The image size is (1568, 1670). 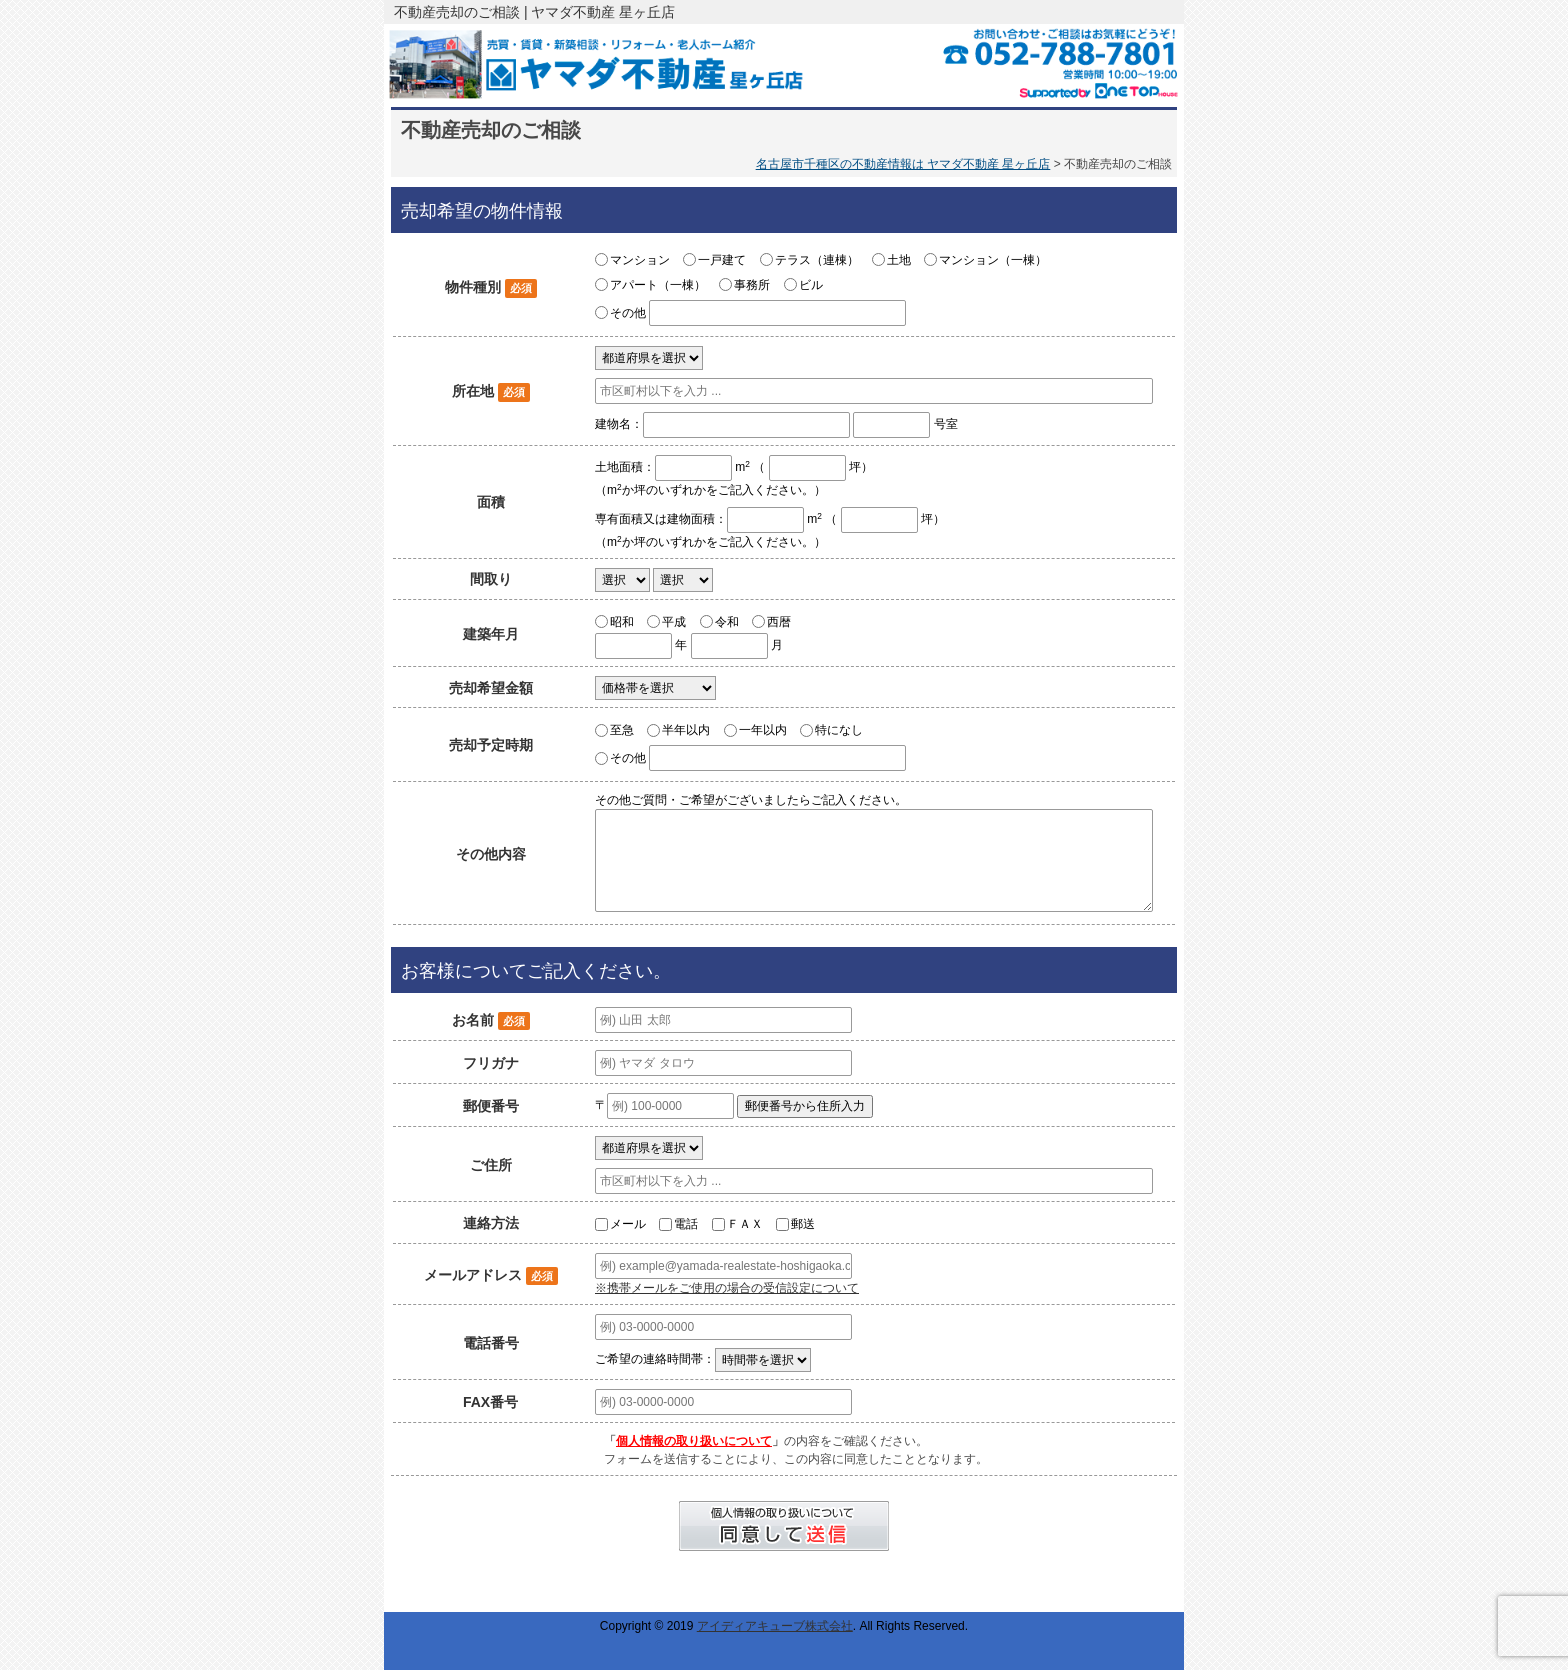 What do you see at coordinates (640, 260) in the screenshot?
I see `マンション` at bounding box center [640, 260].